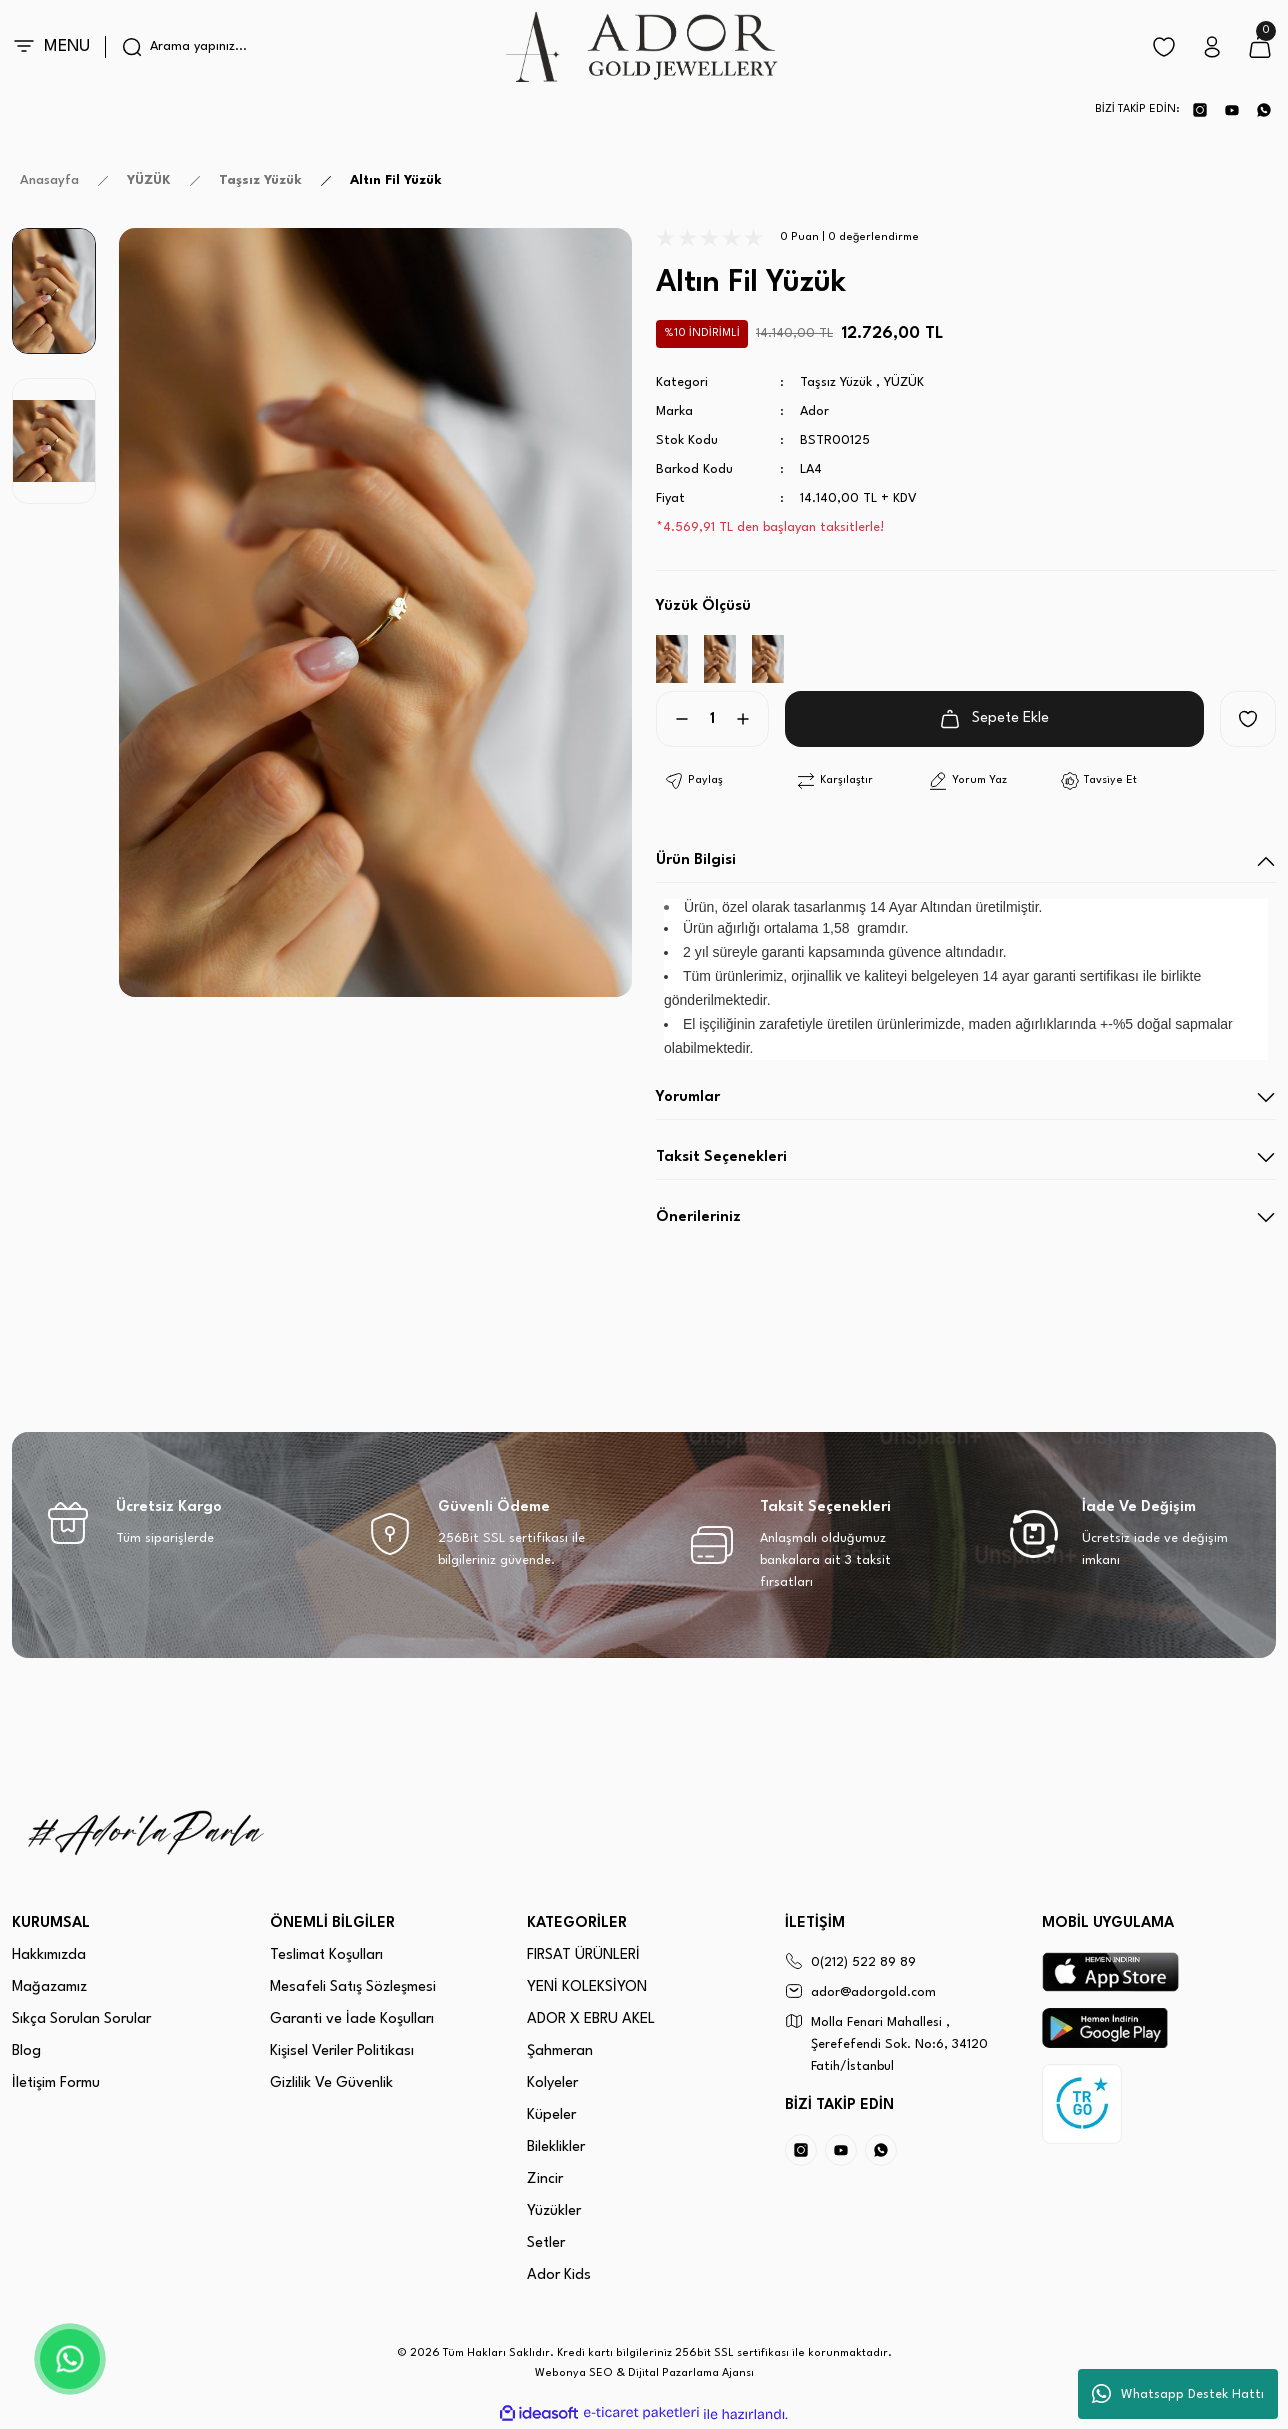  Describe the element at coordinates (554, 2211) in the screenshot. I see `Yüzükler` at that location.